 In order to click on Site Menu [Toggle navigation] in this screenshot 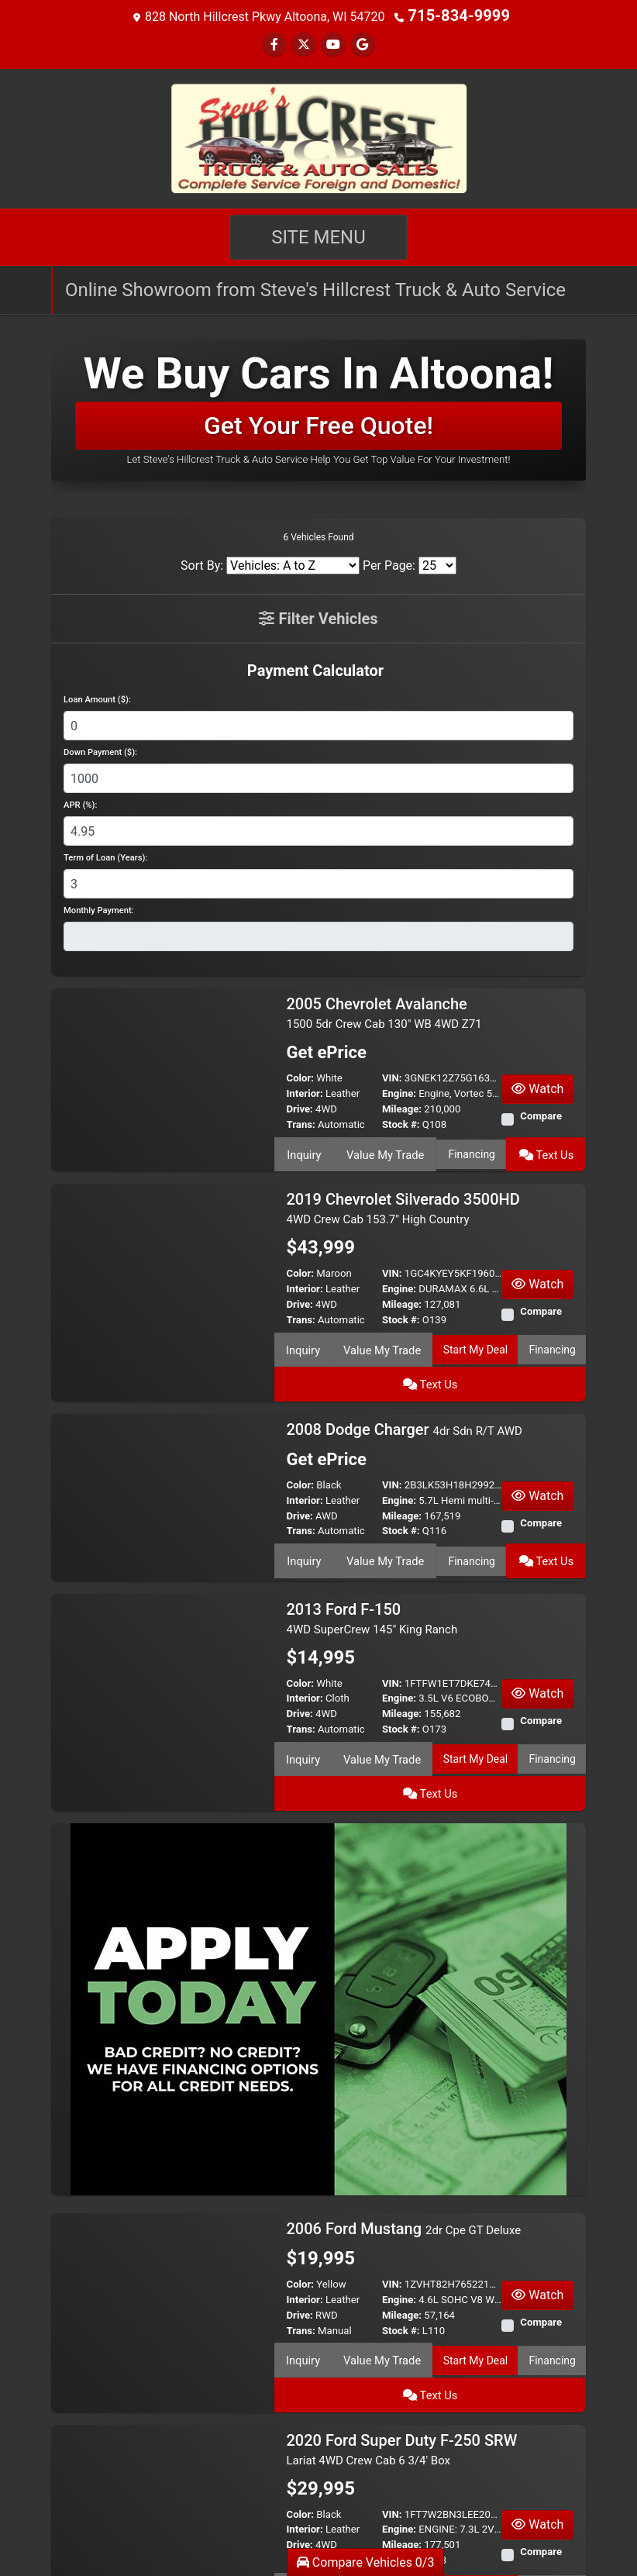, I will do `click(318, 236)`.